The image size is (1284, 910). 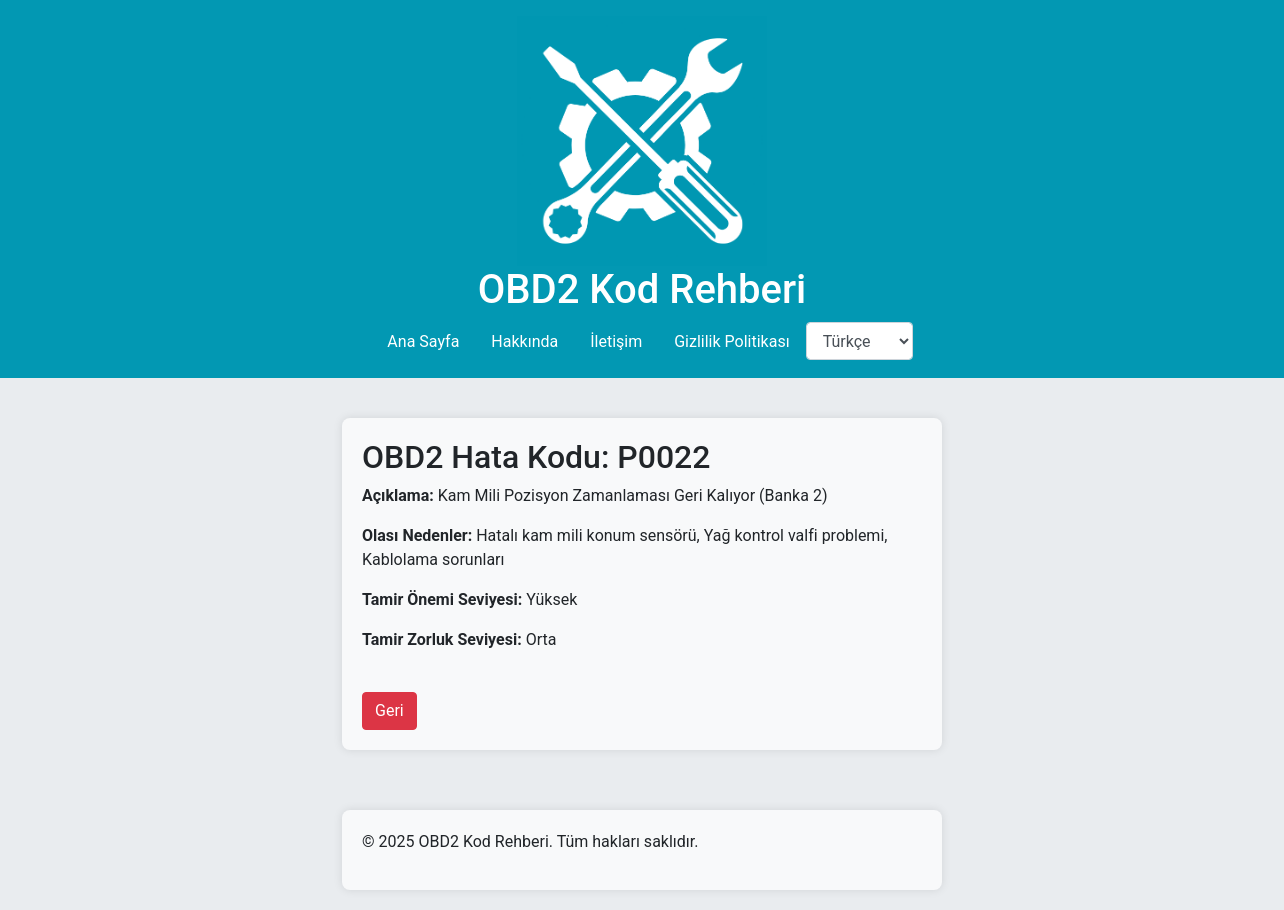 I want to click on Geri, so click(x=389, y=710).